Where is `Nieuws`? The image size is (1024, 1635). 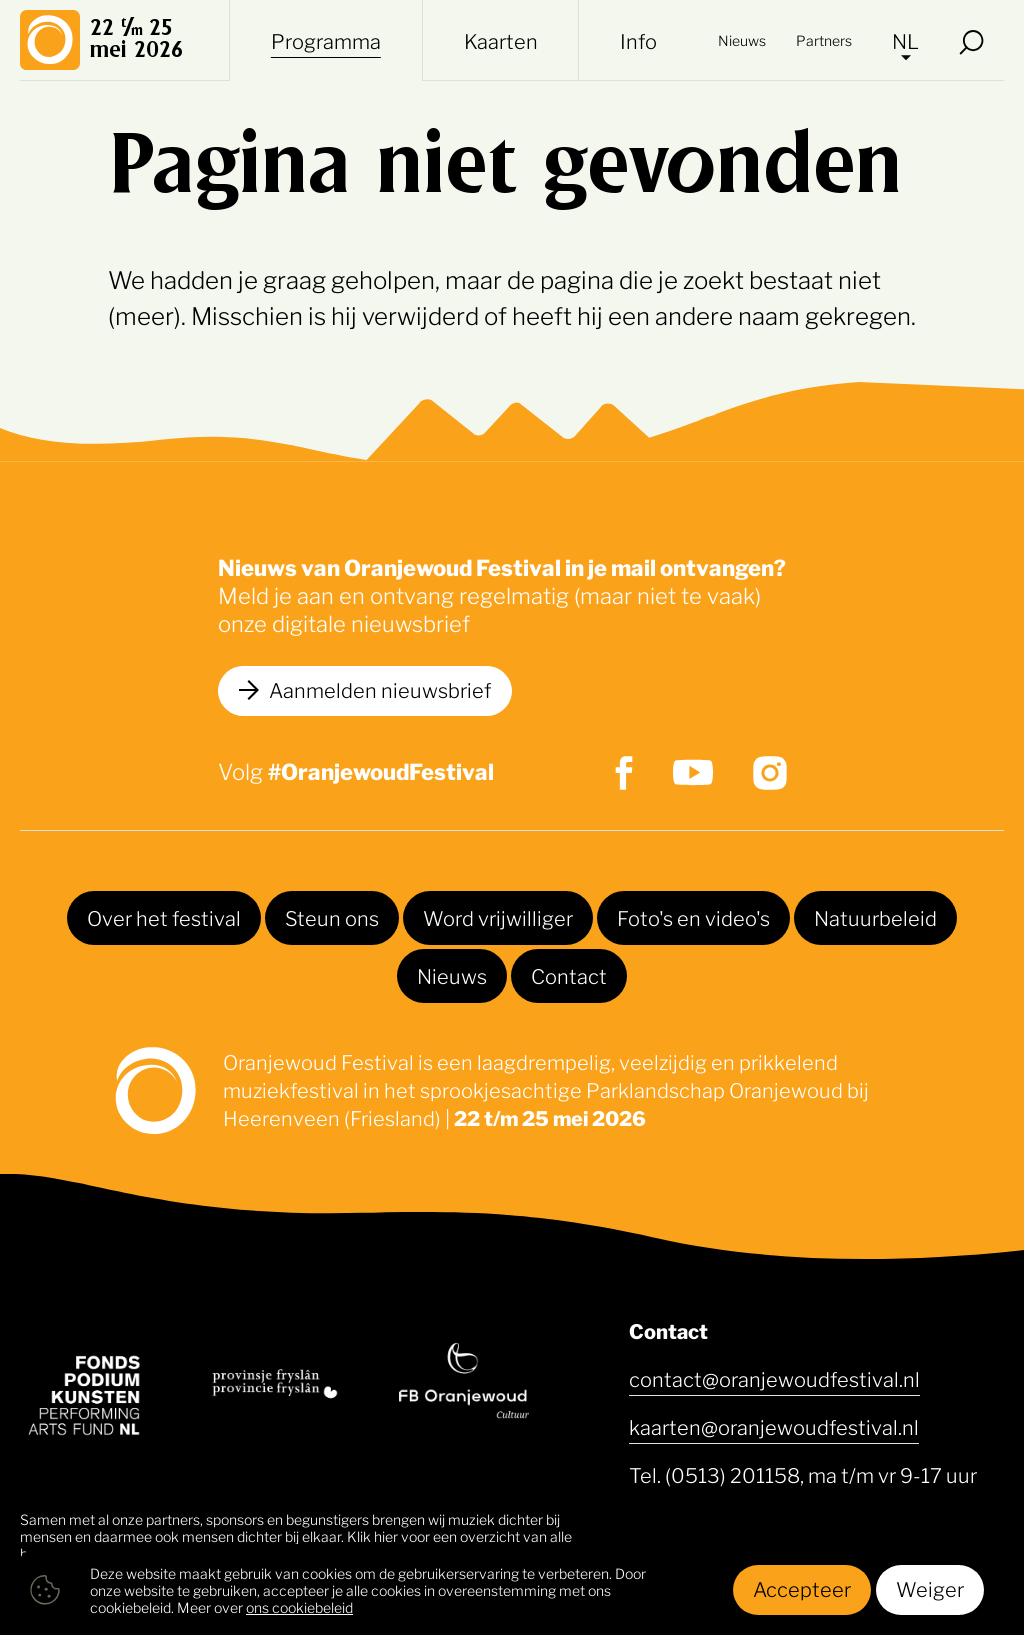
Nieuws is located at coordinates (742, 39).